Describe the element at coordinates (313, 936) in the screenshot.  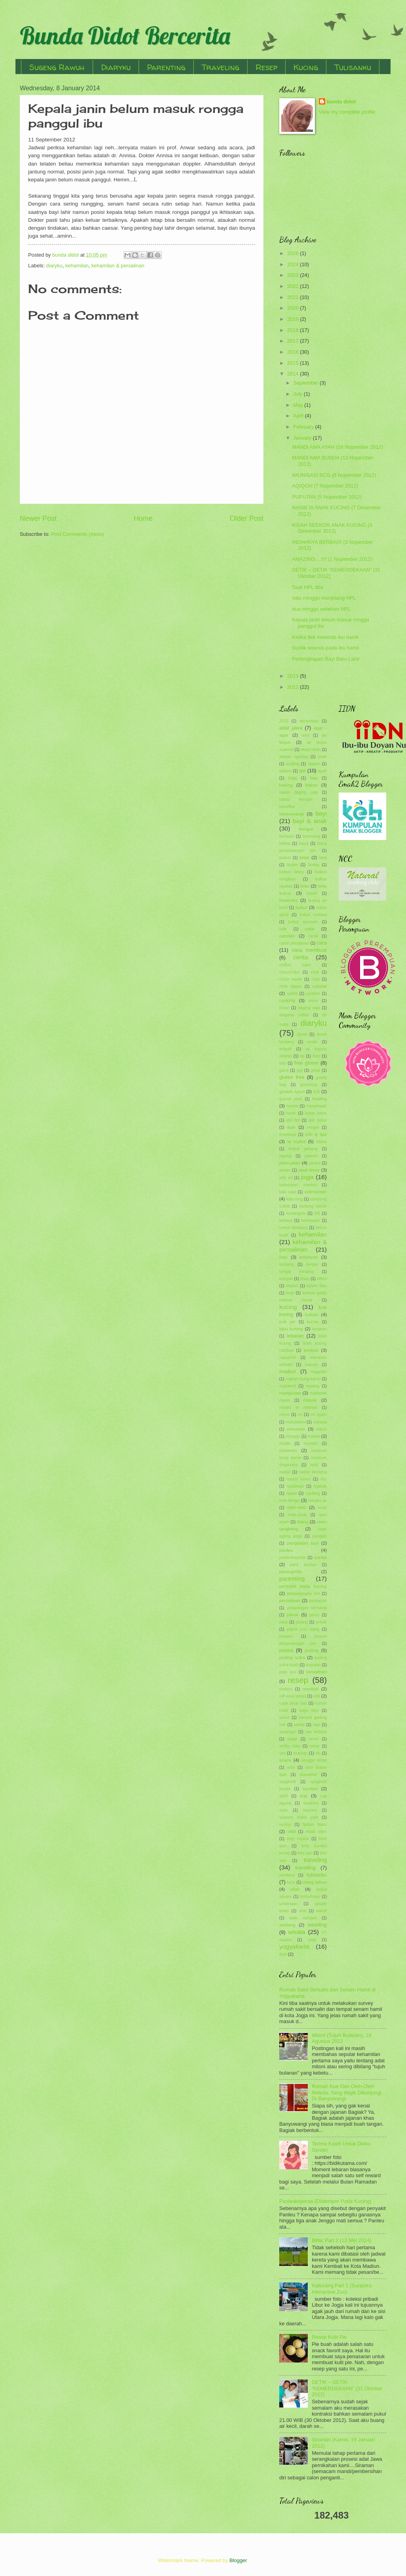
I see `candi` at that location.